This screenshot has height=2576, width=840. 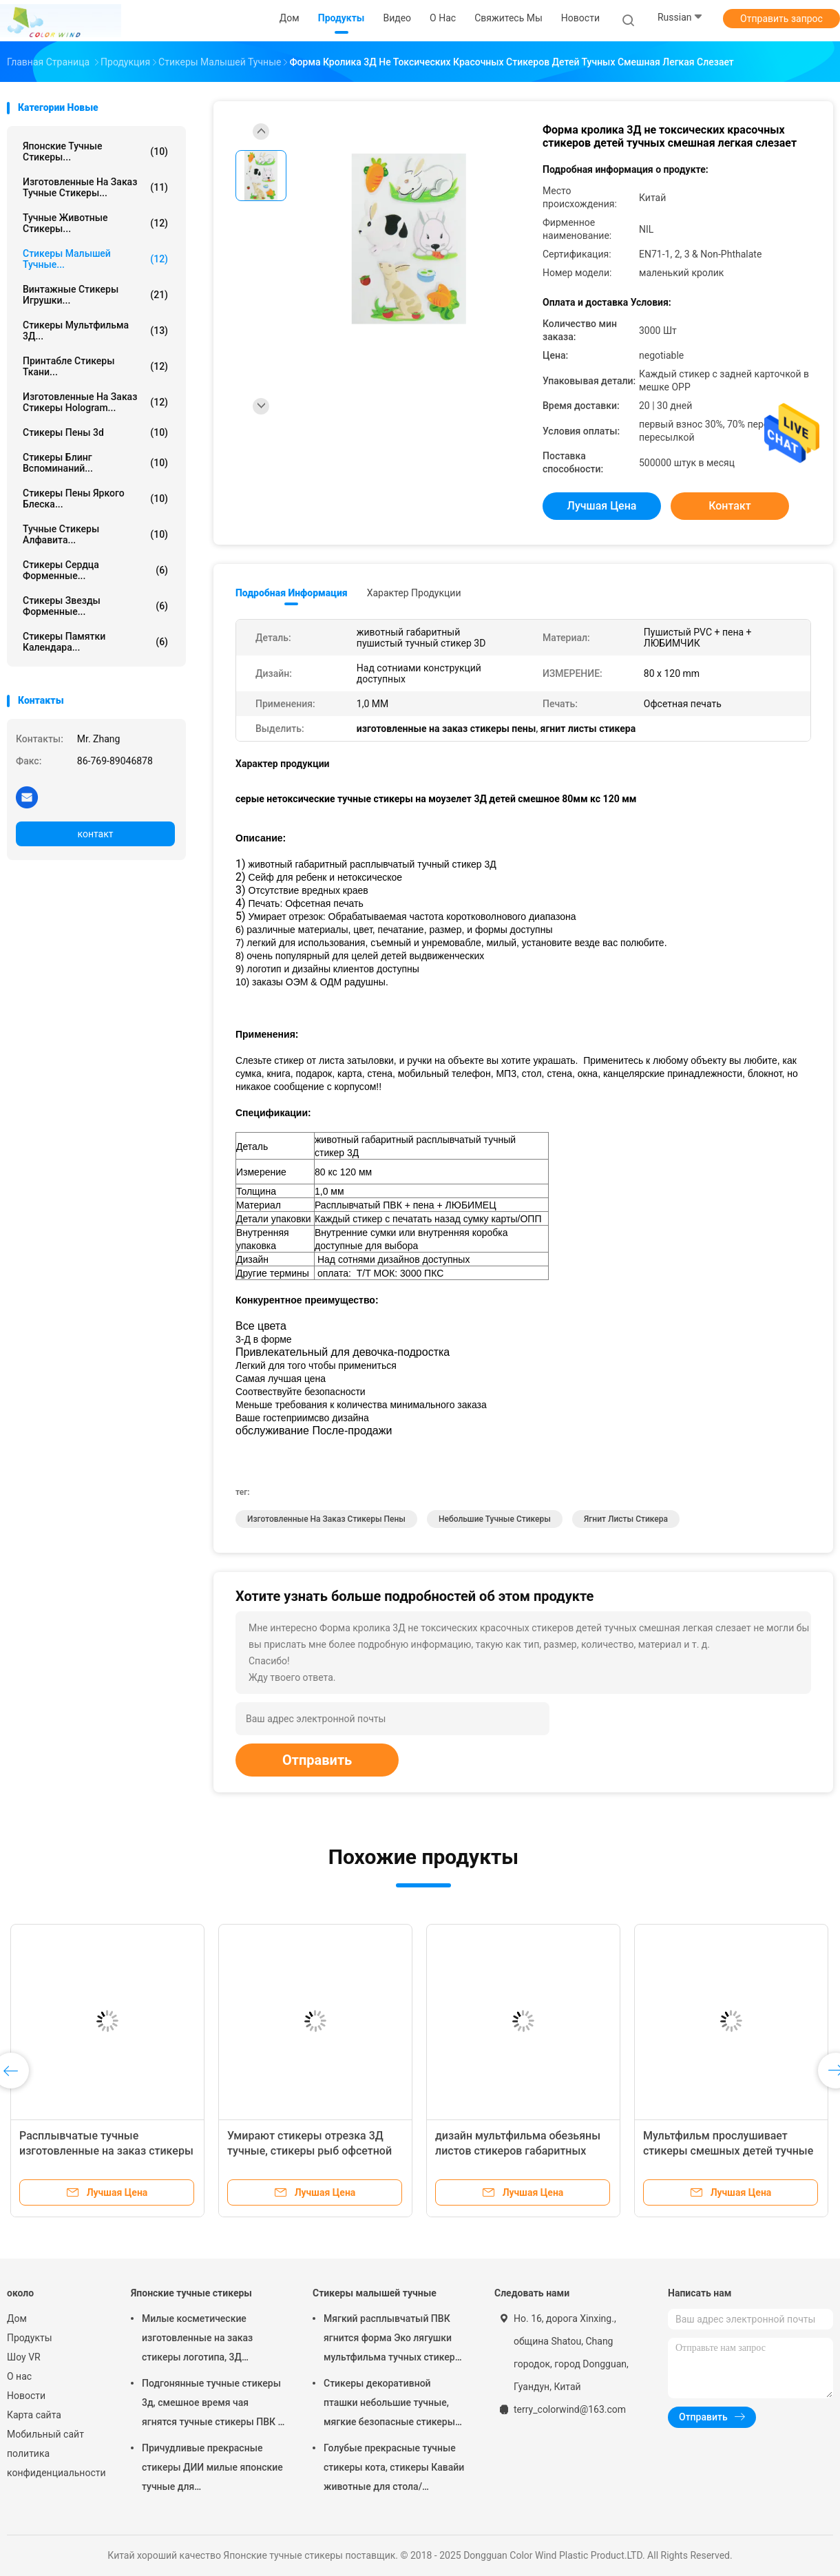 I want to click on Дом, so click(x=17, y=2318).